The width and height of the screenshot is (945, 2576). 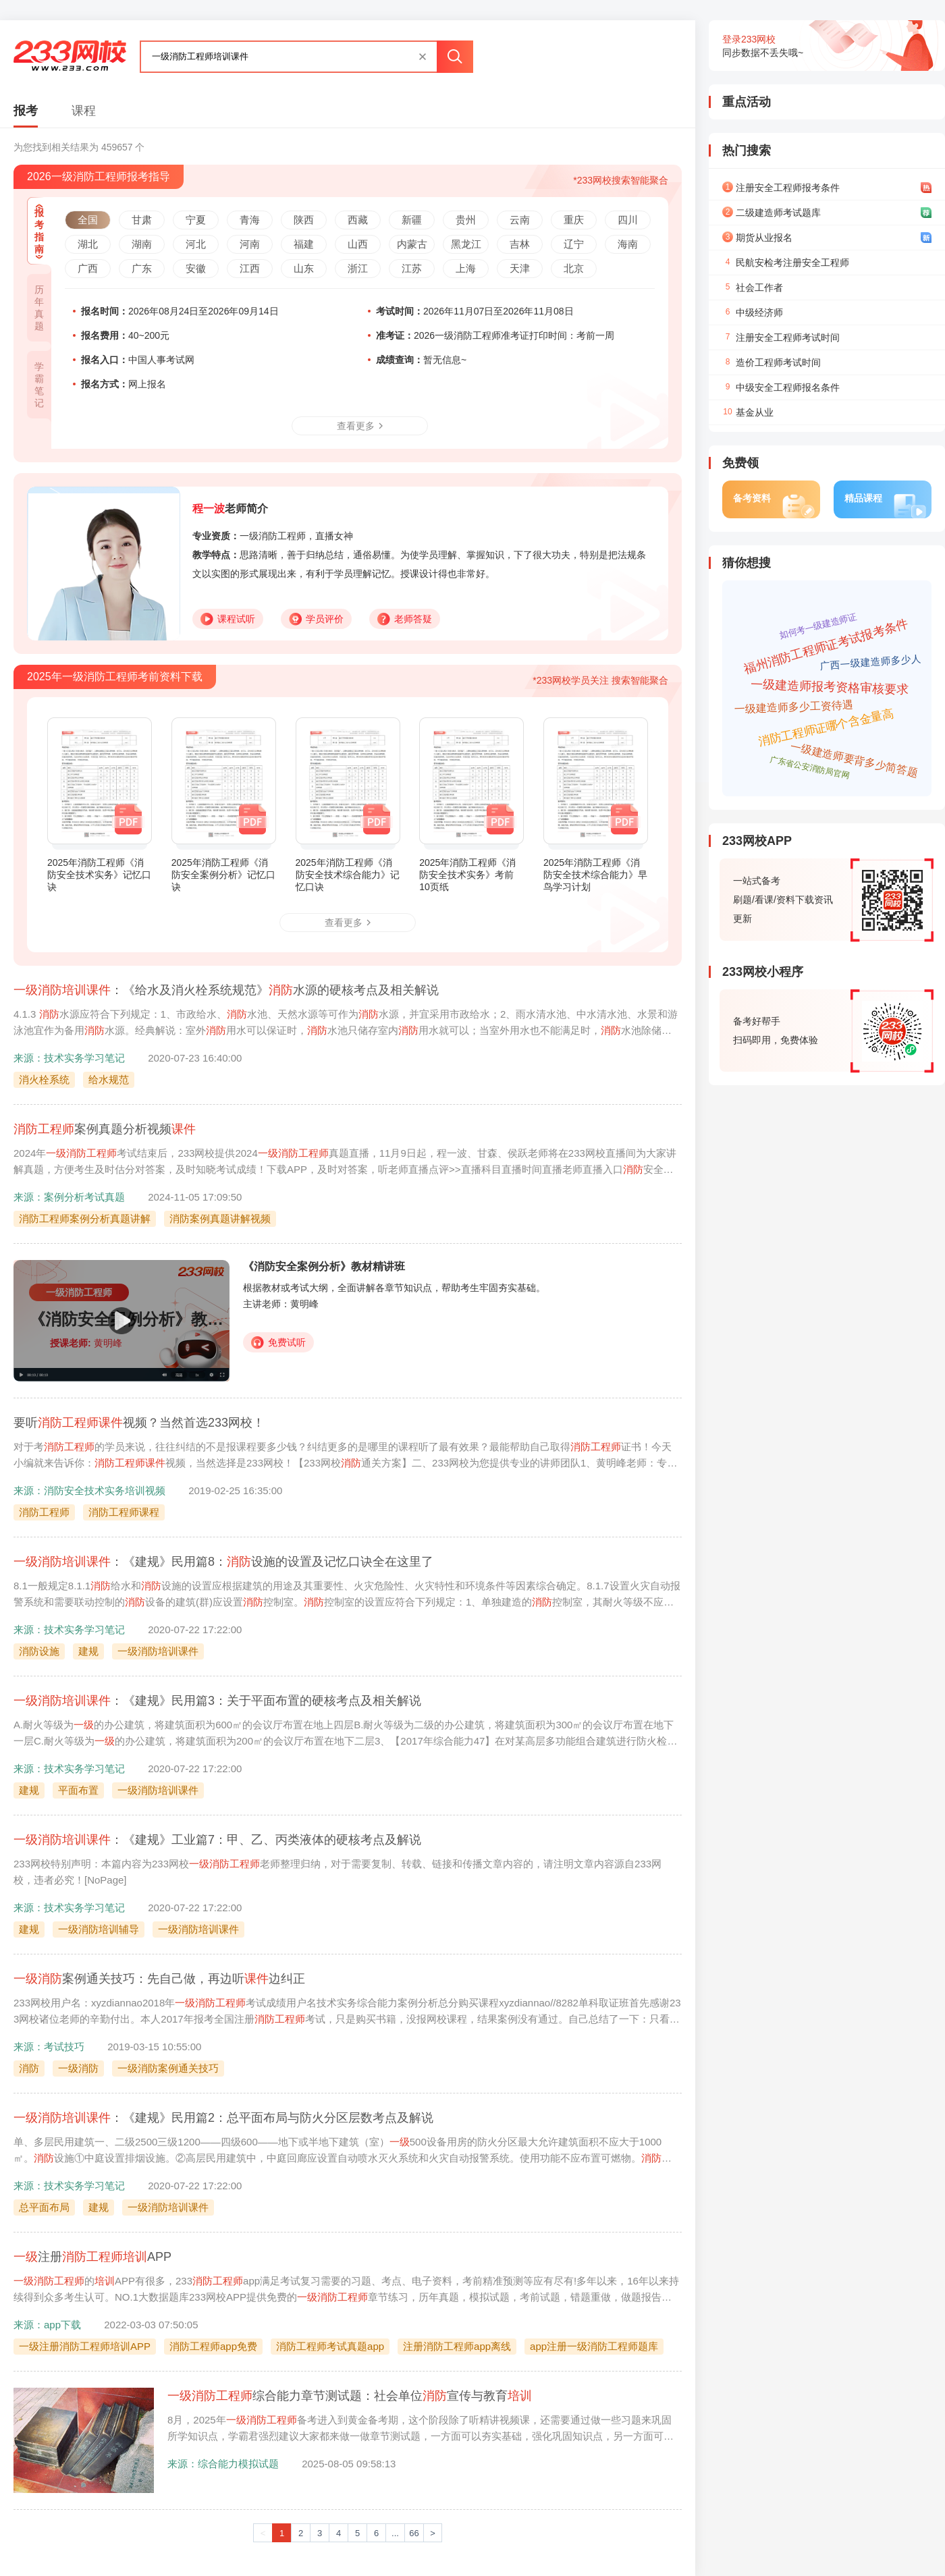 What do you see at coordinates (412, 219) in the screenshot?
I see `新疆` at bounding box center [412, 219].